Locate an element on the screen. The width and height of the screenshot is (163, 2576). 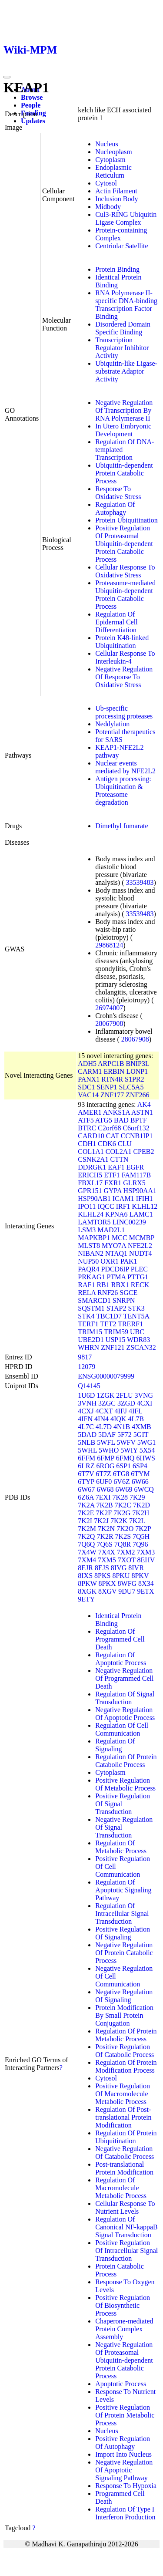
BAD is located at coordinates (121, 1120).